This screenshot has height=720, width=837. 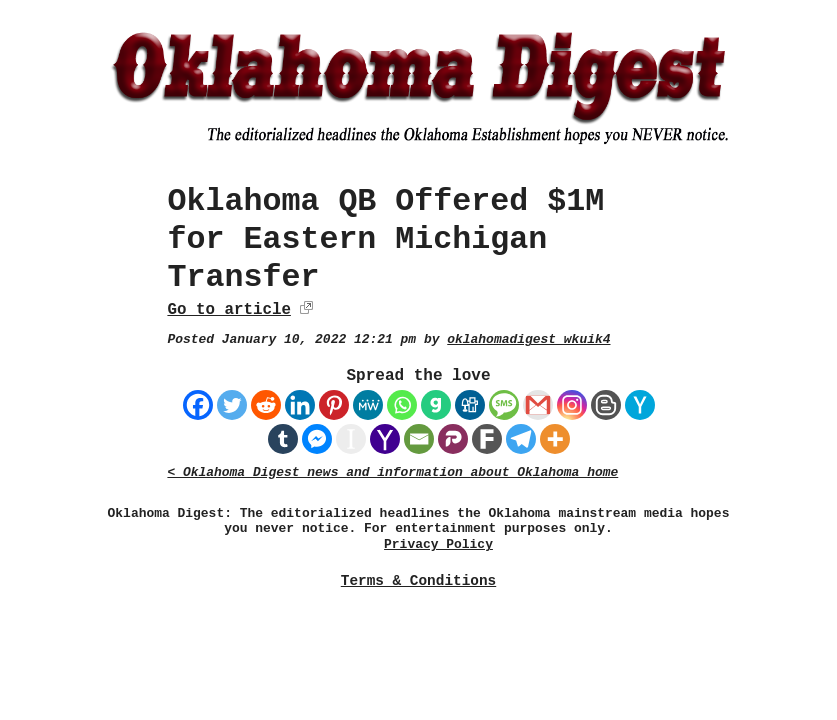 I want to click on [Whatsapp], so click(x=402, y=405).